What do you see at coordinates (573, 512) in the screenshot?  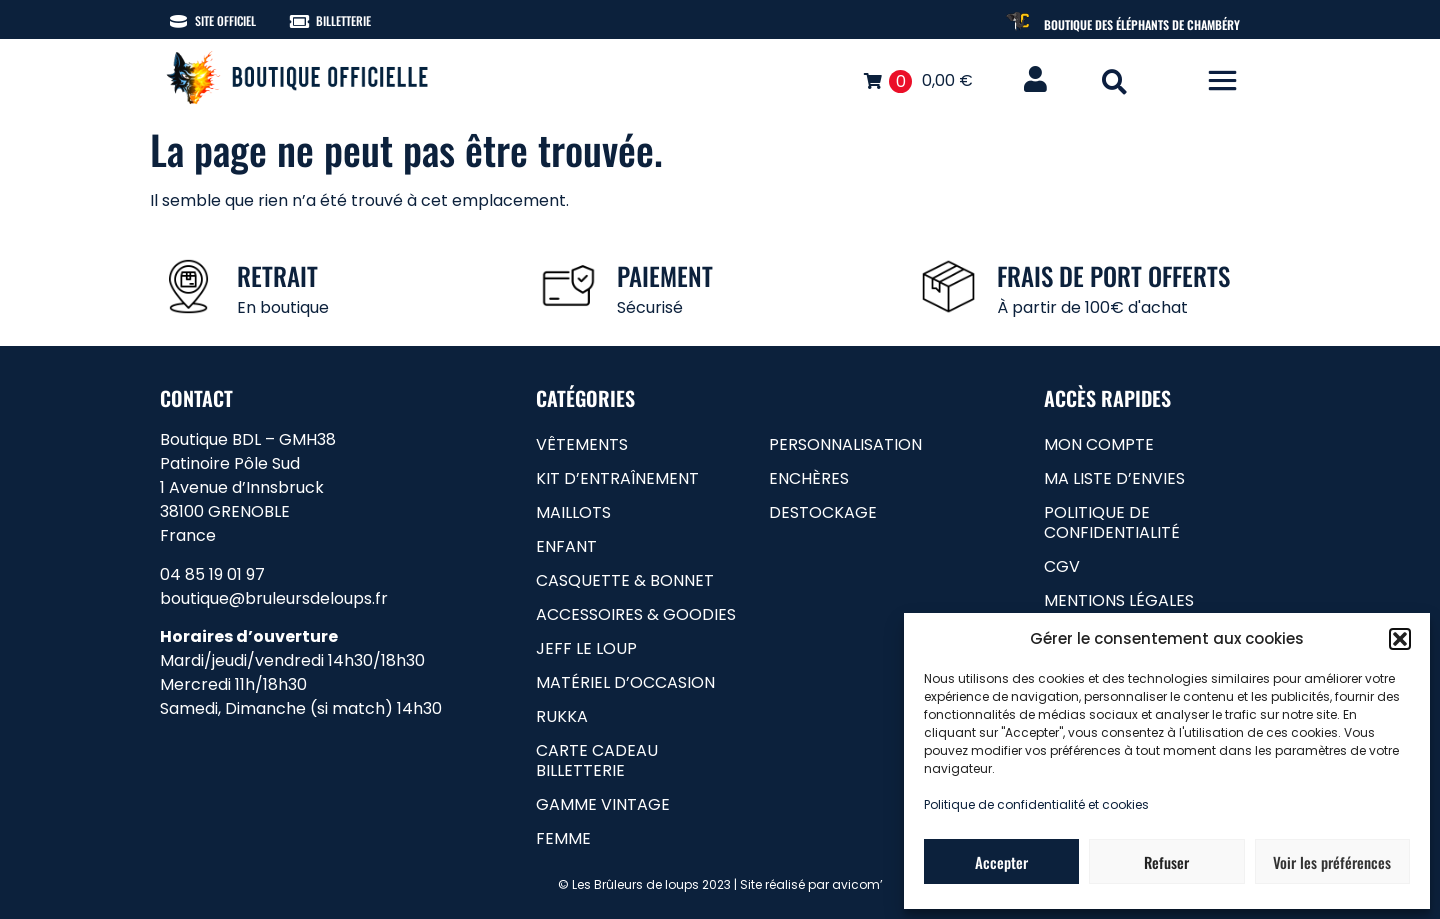 I see `Maillots` at bounding box center [573, 512].